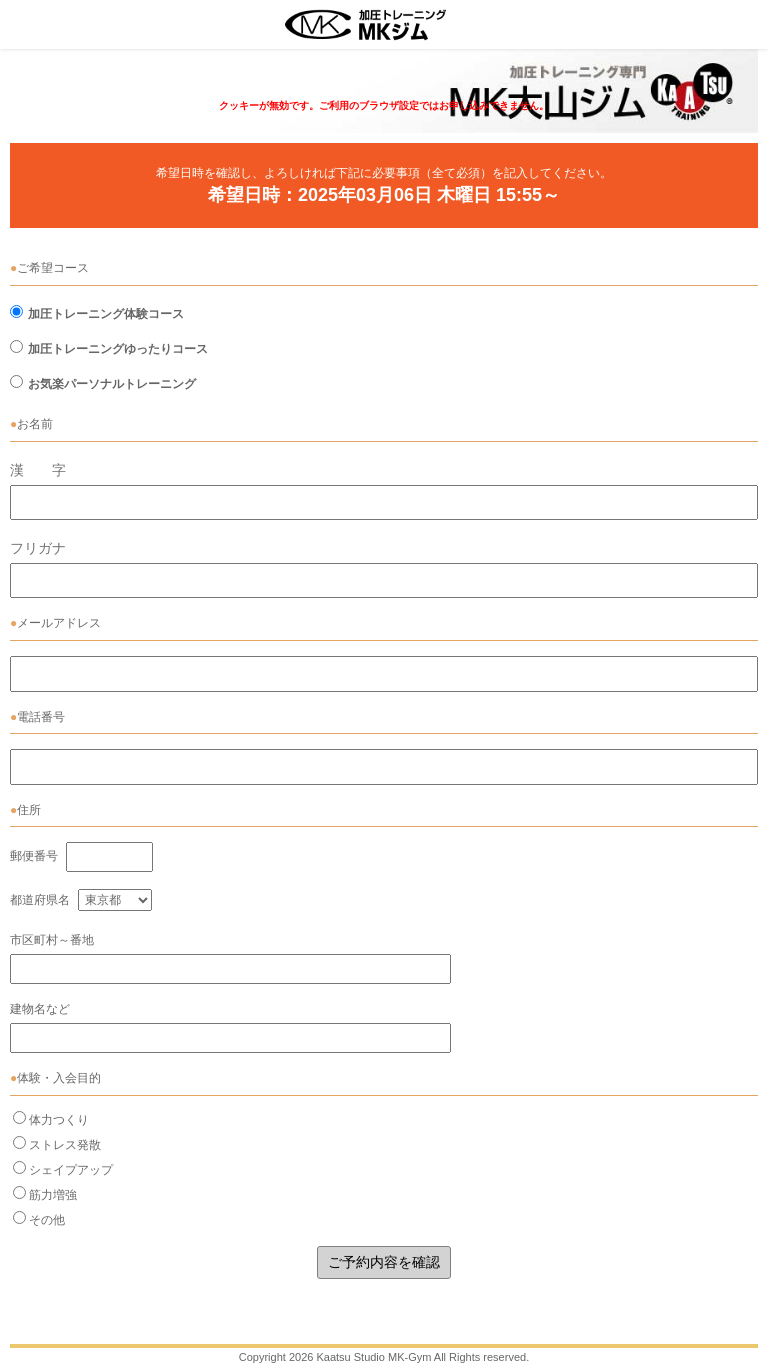 This screenshot has height=1368, width=768. I want to click on ストレス発散, so click(65, 1145).